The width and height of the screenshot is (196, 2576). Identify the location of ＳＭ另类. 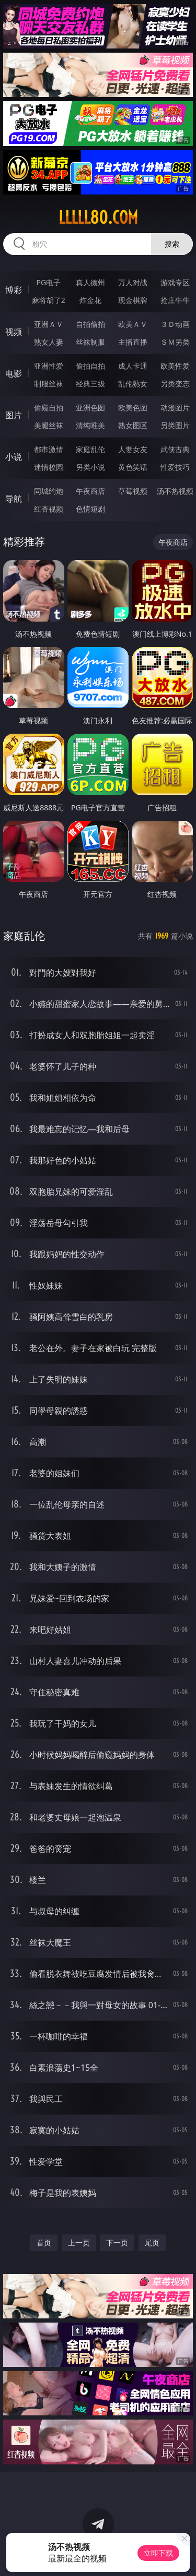
(175, 342).